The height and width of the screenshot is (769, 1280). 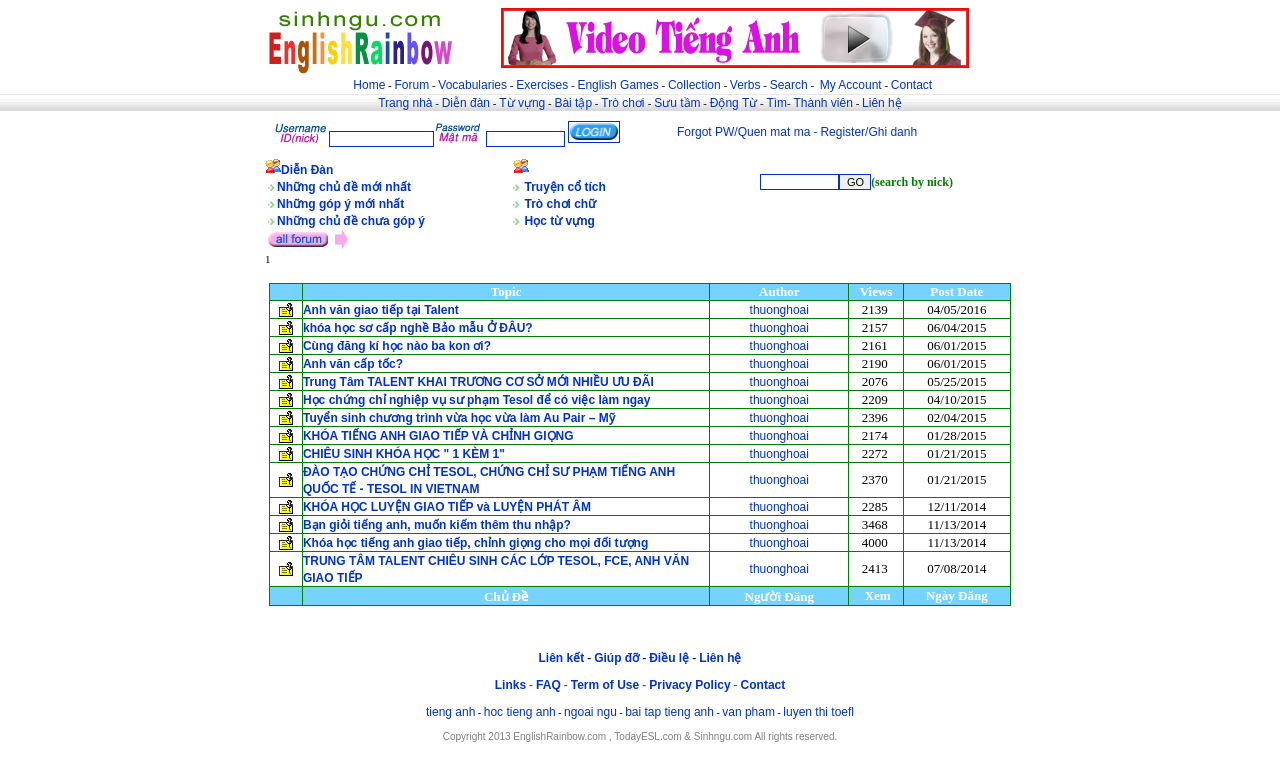 What do you see at coordinates (851, 85) in the screenshot?
I see `My Account` at bounding box center [851, 85].